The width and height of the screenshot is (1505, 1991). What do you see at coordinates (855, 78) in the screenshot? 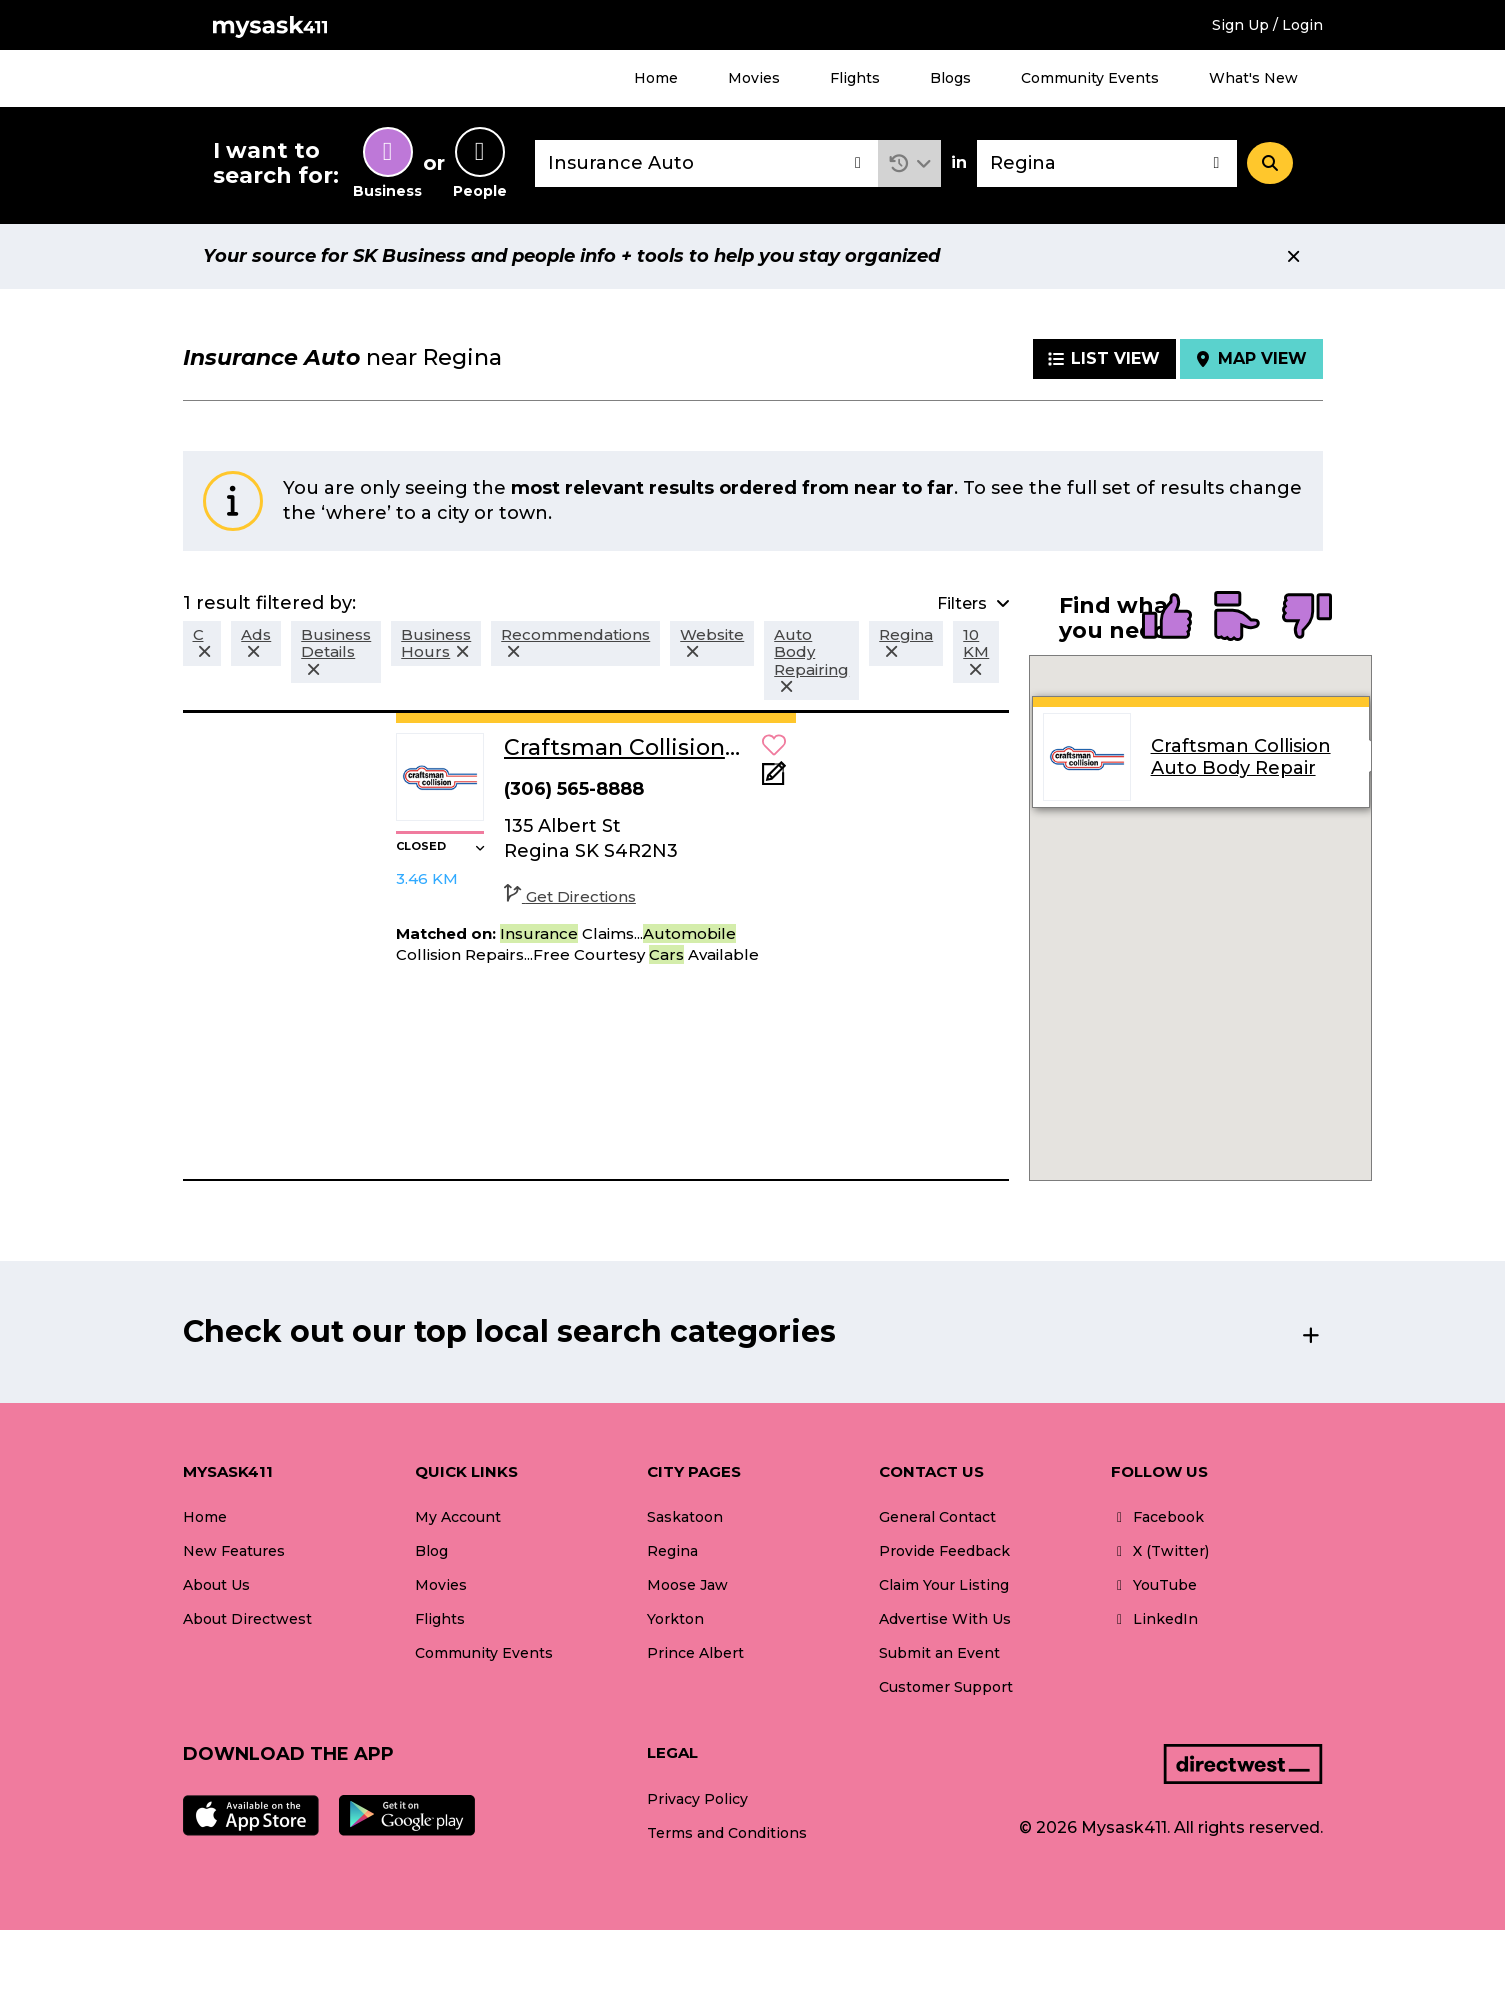
I see `Flights` at bounding box center [855, 78].